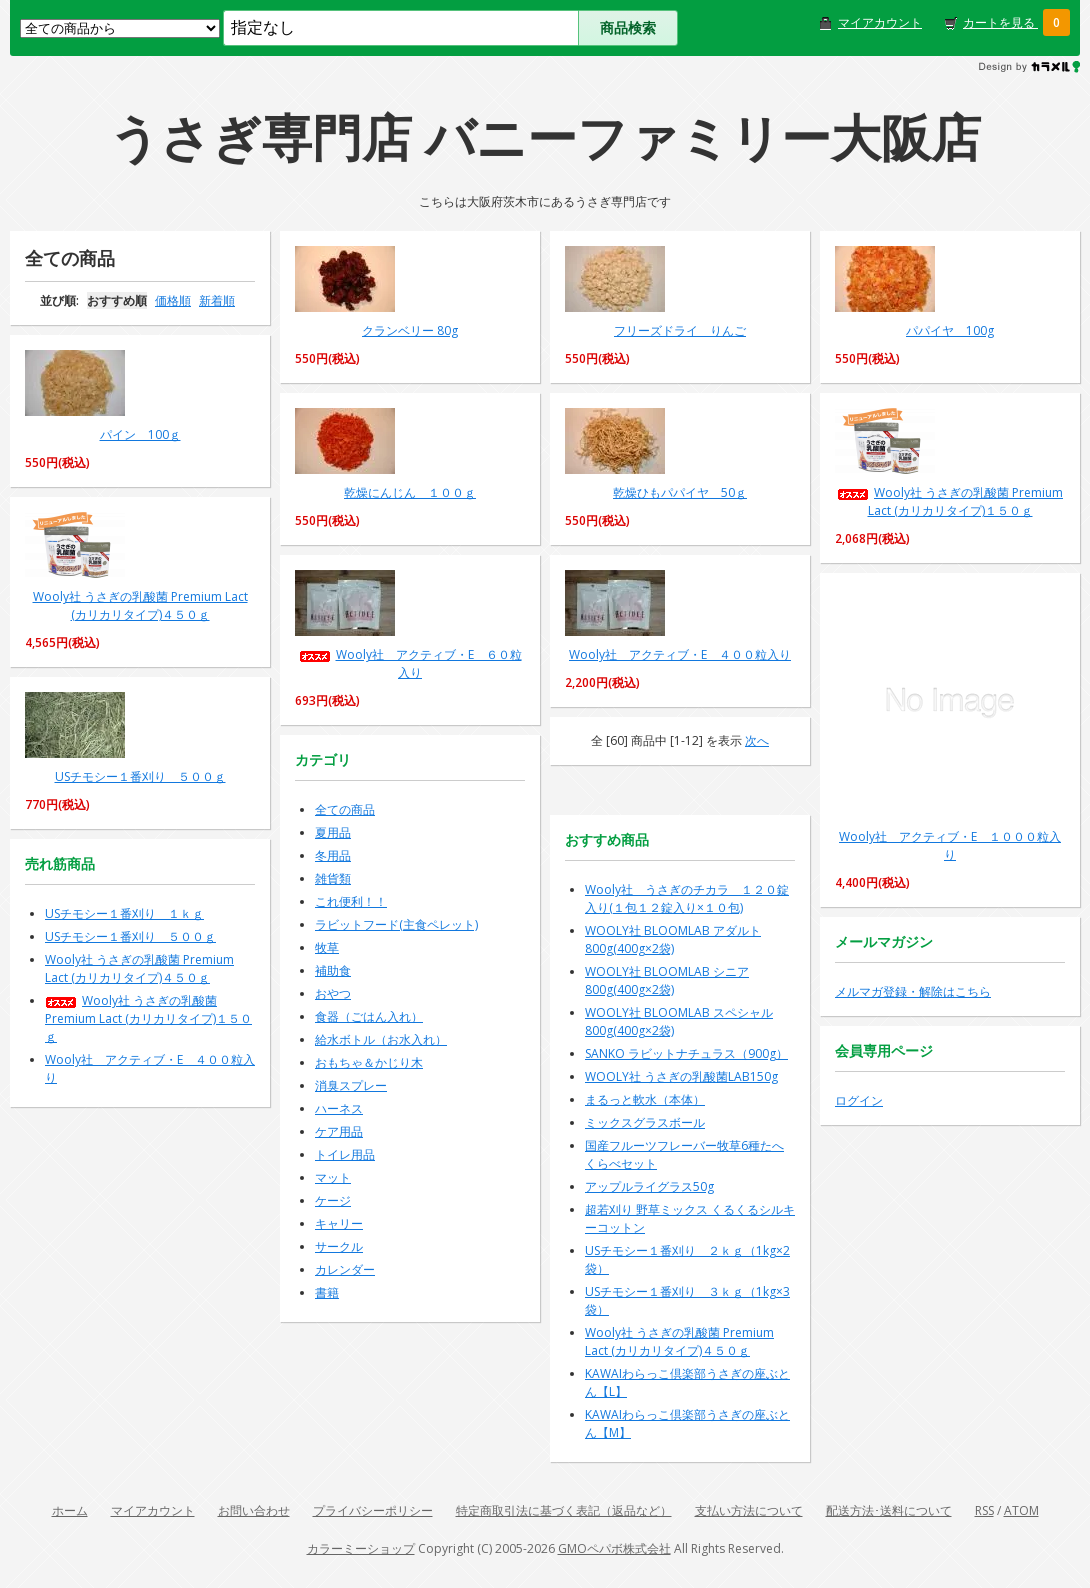  Describe the element at coordinates (545, 137) in the screenshot. I see `うさぎ専門店 バニーファミリー大阪店` at that location.